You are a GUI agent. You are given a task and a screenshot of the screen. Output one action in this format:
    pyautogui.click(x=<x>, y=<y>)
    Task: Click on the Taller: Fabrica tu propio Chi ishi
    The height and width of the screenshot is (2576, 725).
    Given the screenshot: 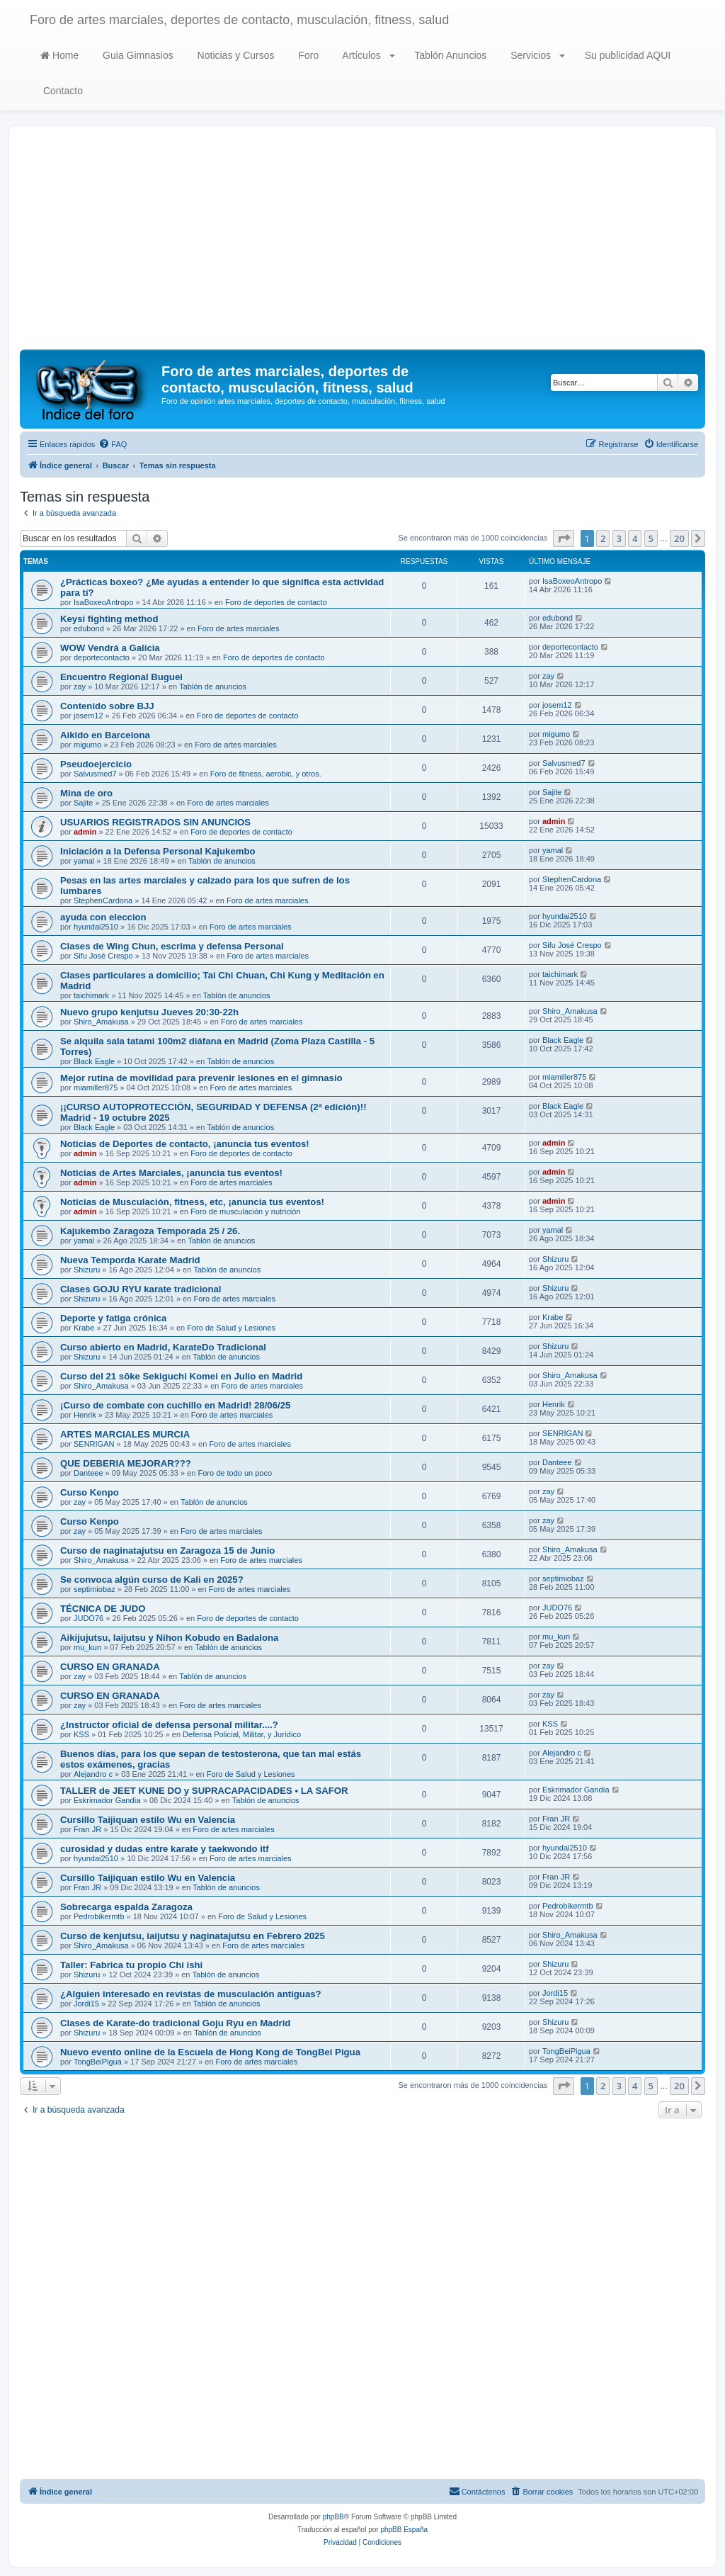 What is the action you would take?
    pyautogui.click(x=131, y=1965)
    